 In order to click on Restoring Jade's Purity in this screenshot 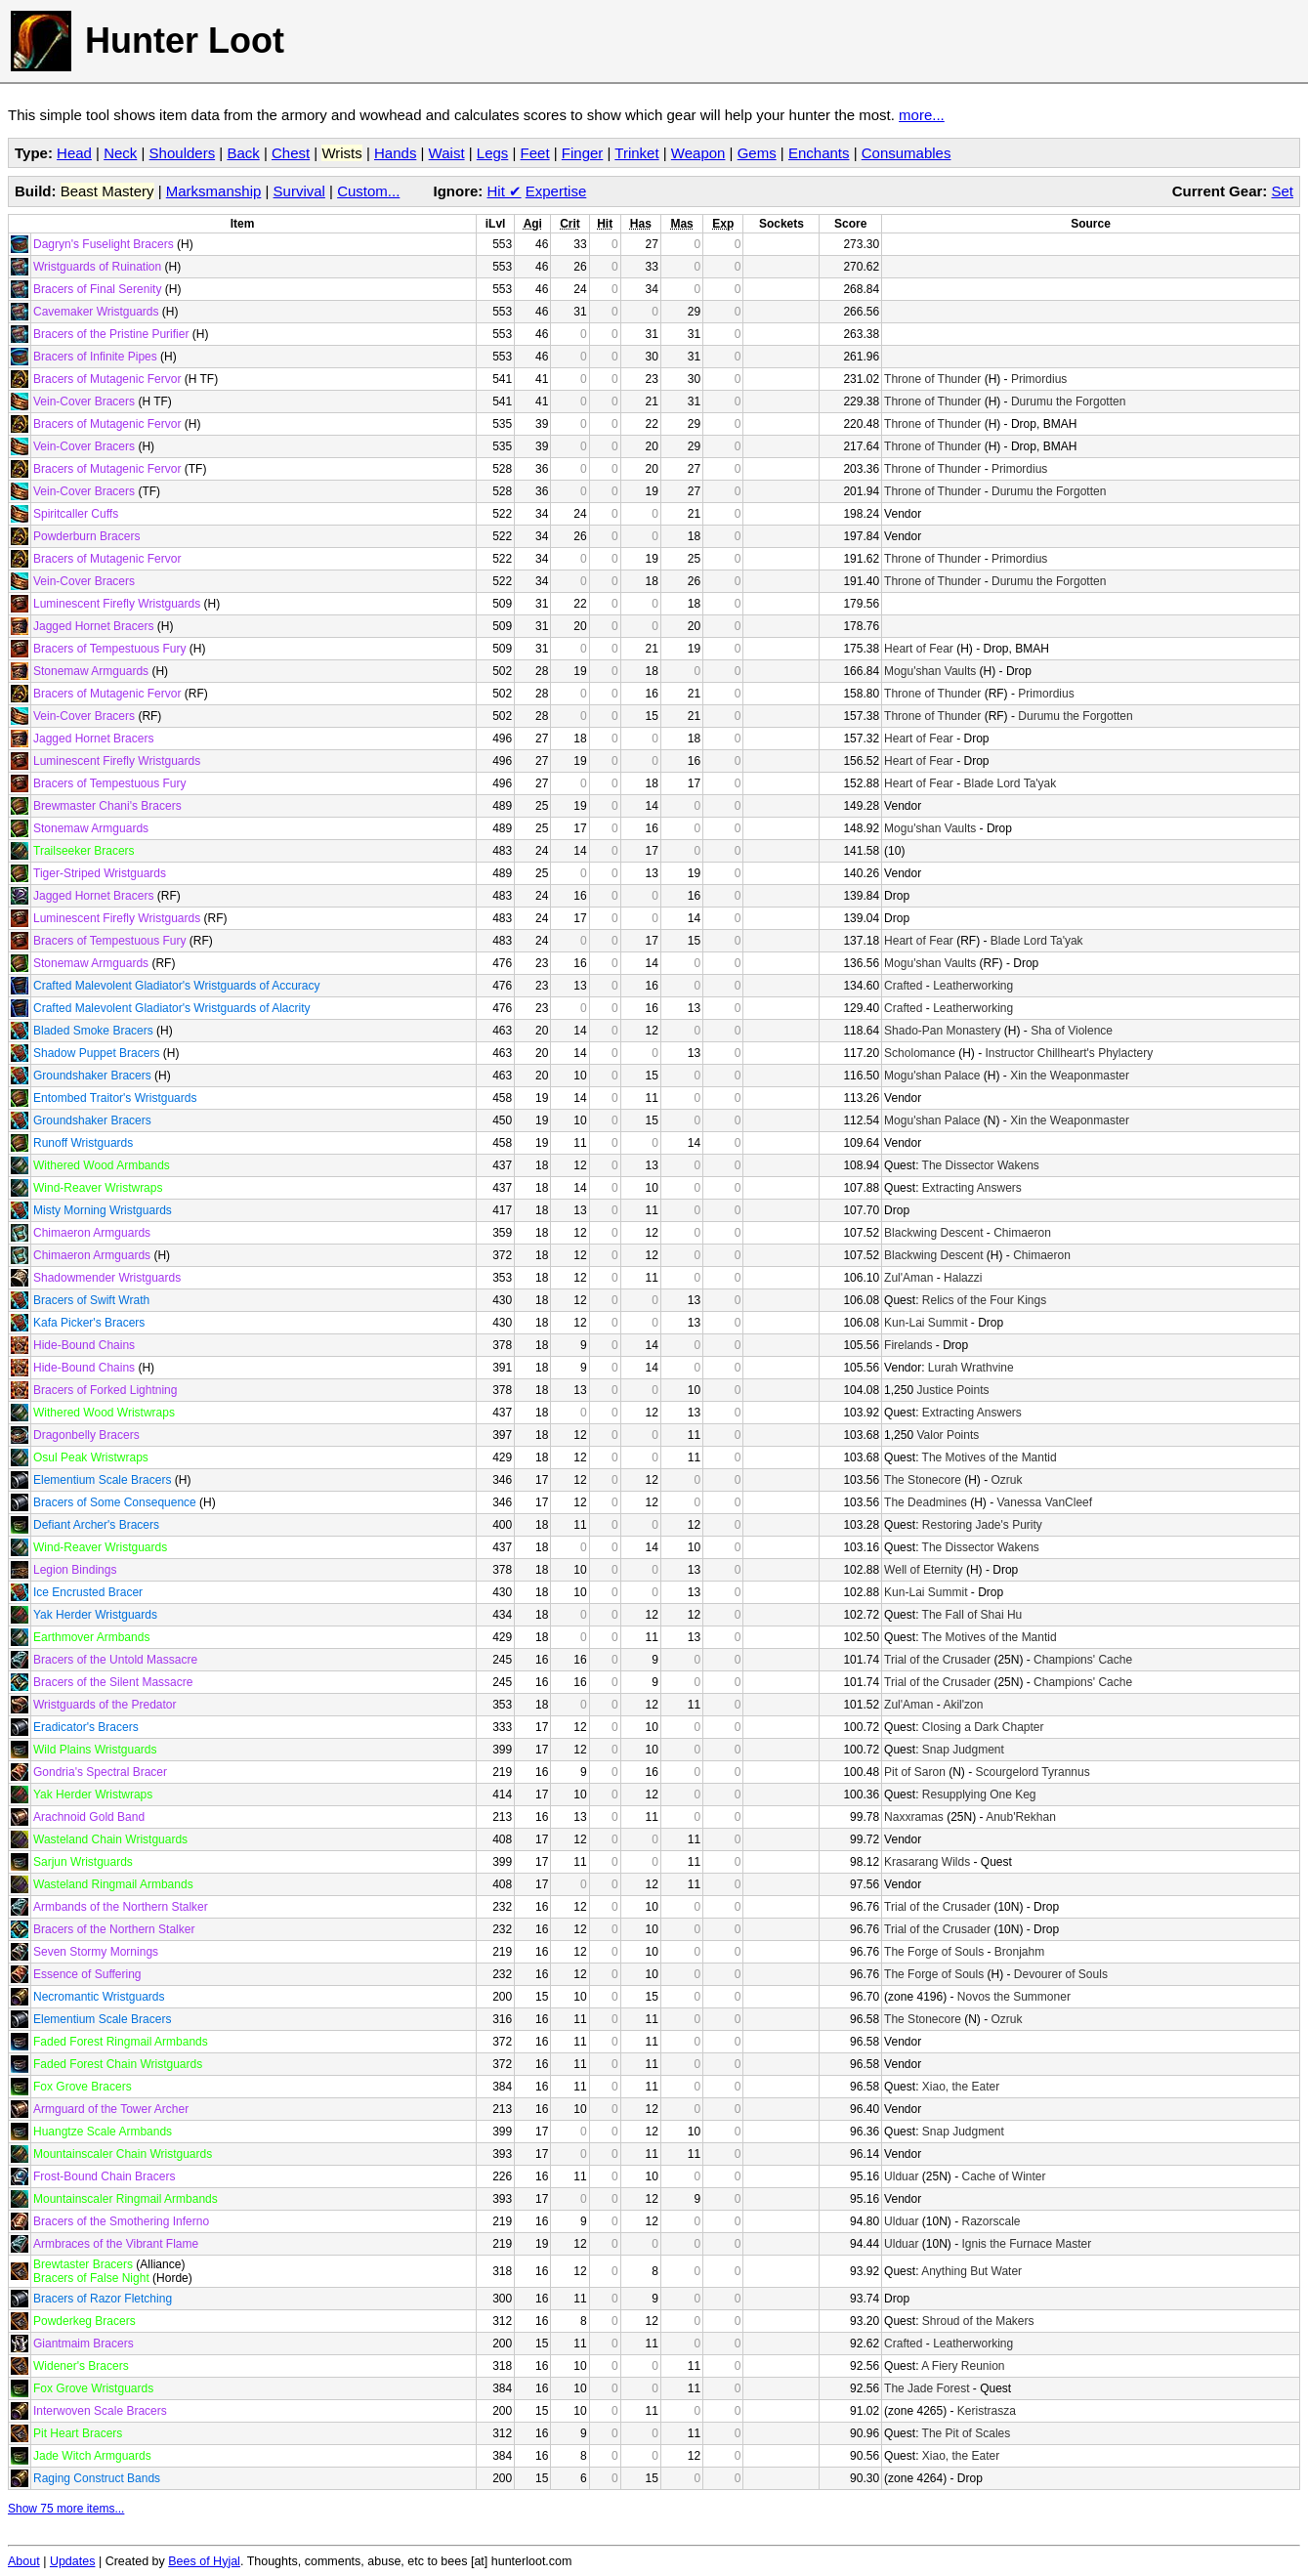, I will do `click(982, 1525)`.